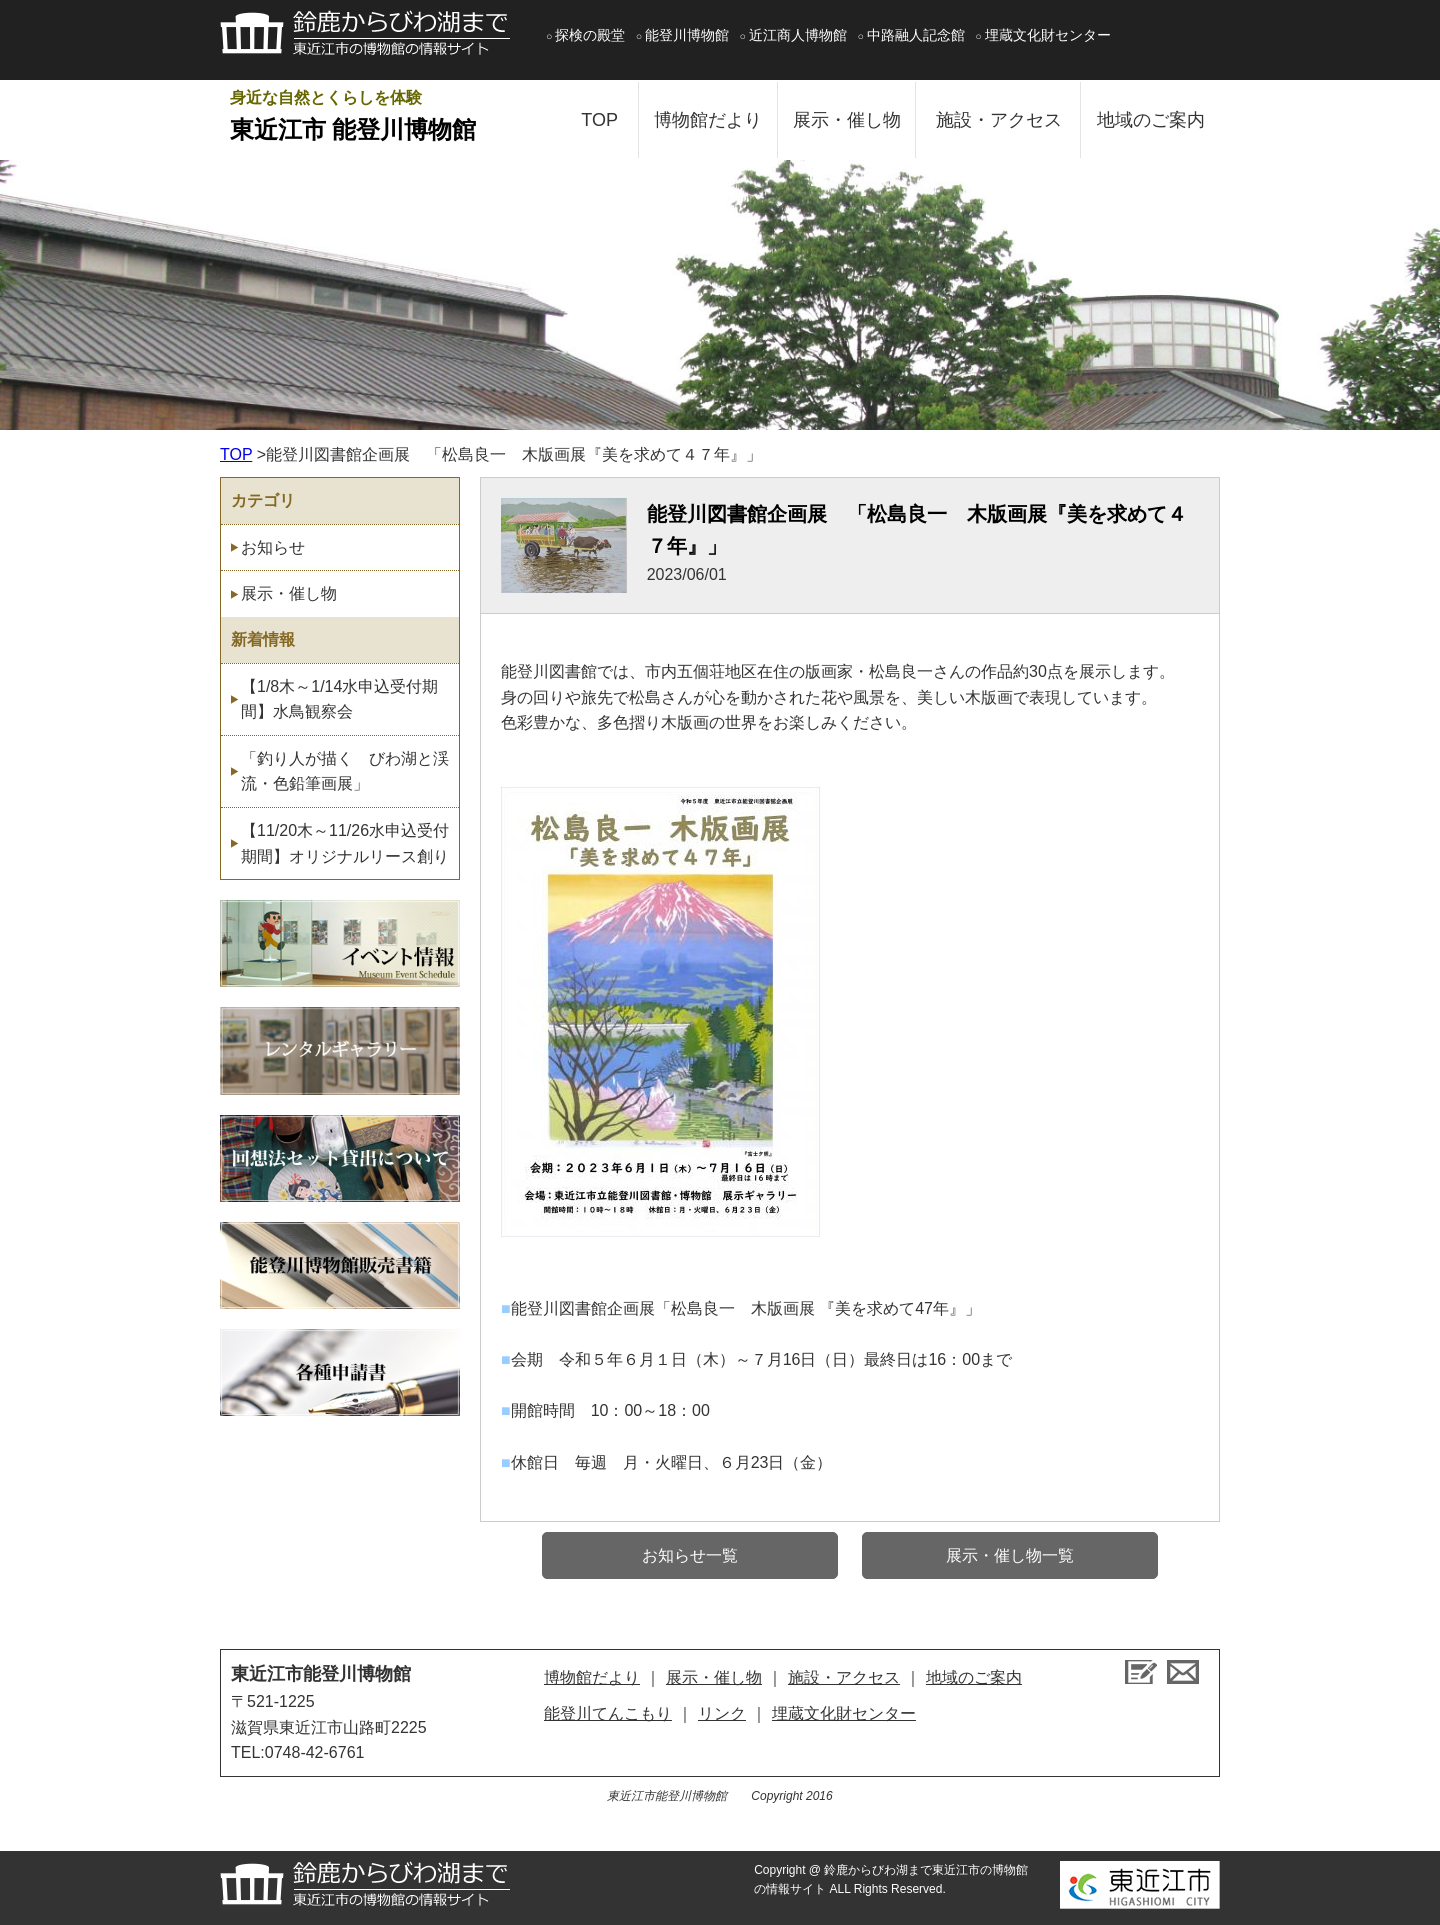 This screenshot has width=1440, height=1925. Describe the element at coordinates (1010, 1555) in the screenshot. I see `展示・催し物一覧` at that location.